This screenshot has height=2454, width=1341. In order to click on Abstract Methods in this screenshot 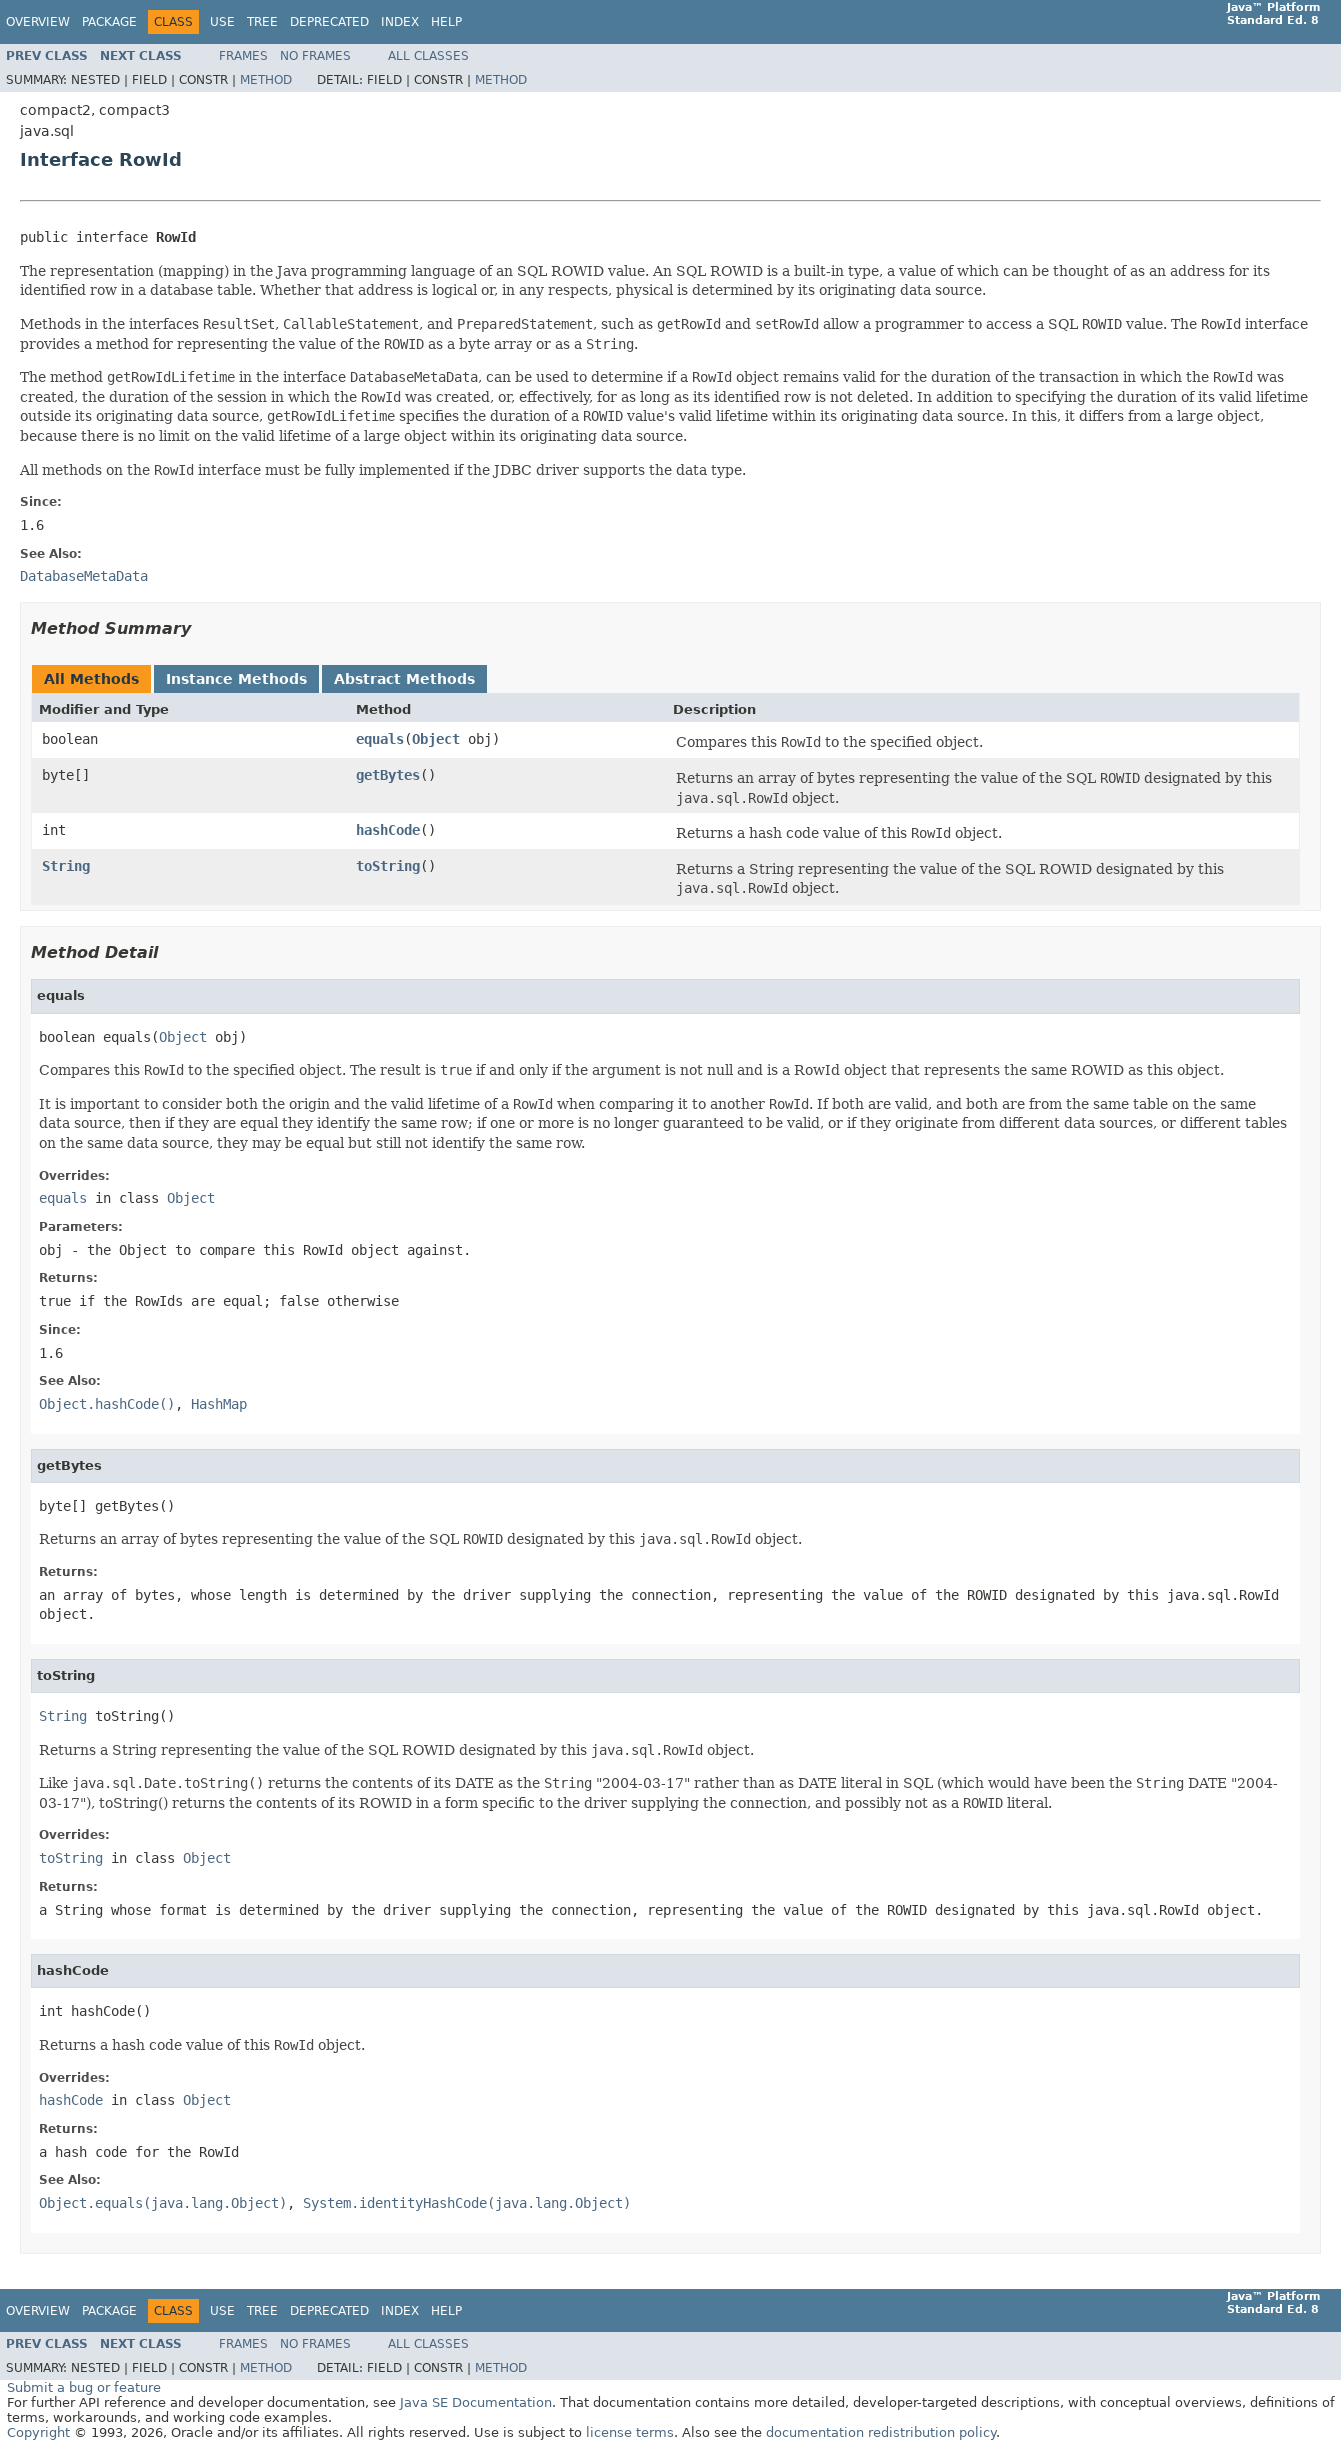, I will do `click(404, 679)`.